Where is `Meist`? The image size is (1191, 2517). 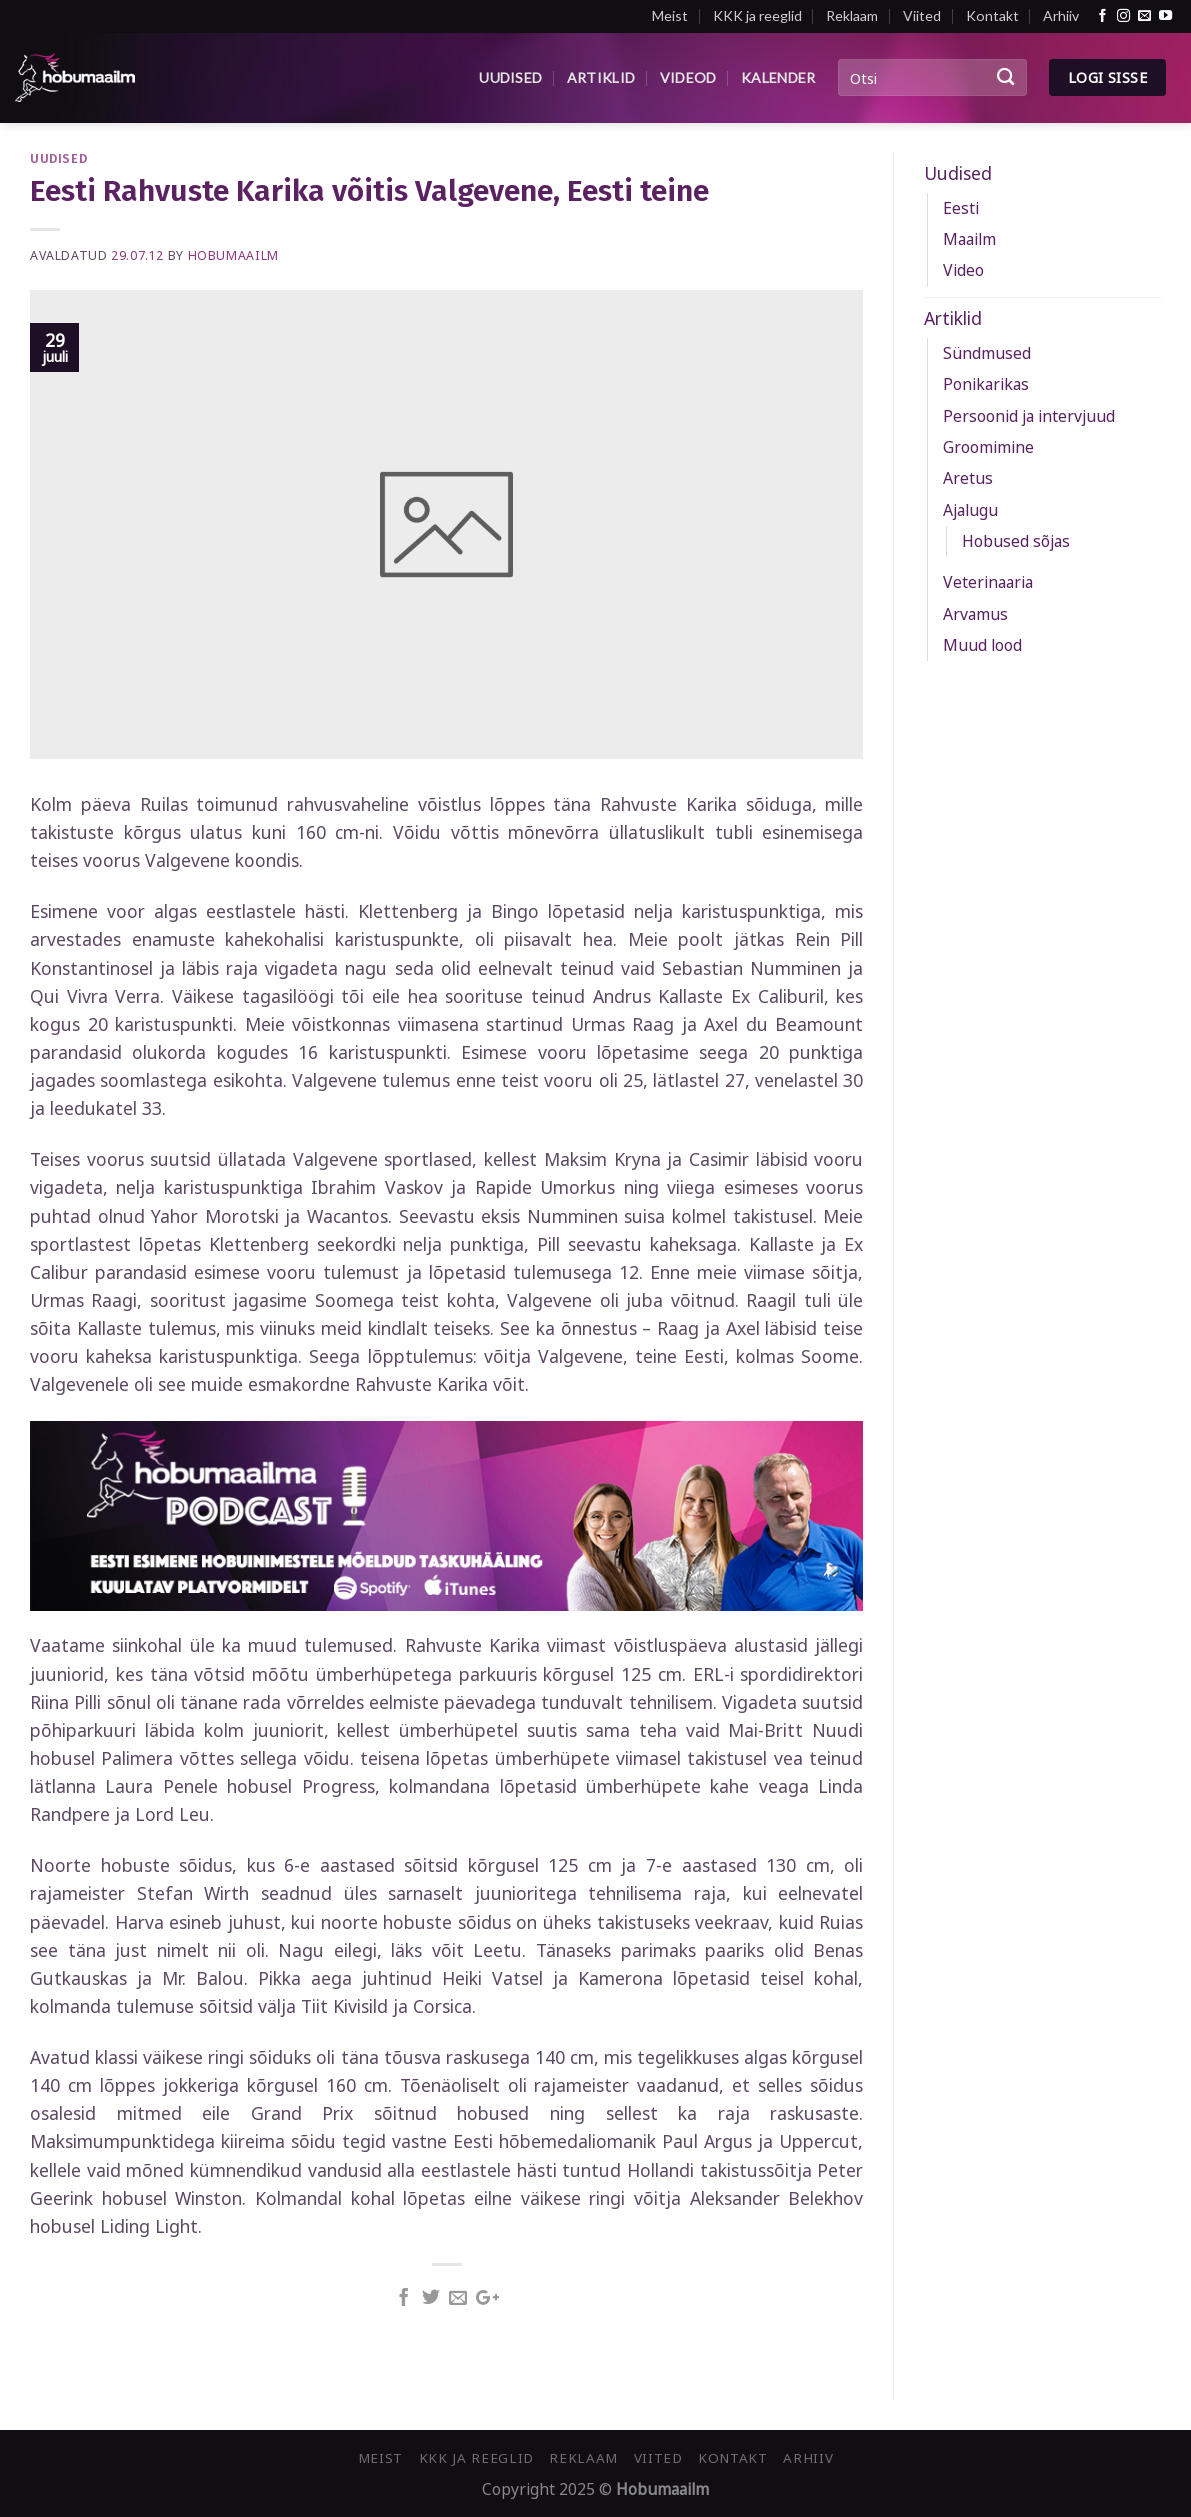 Meist is located at coordinates (670, 15).